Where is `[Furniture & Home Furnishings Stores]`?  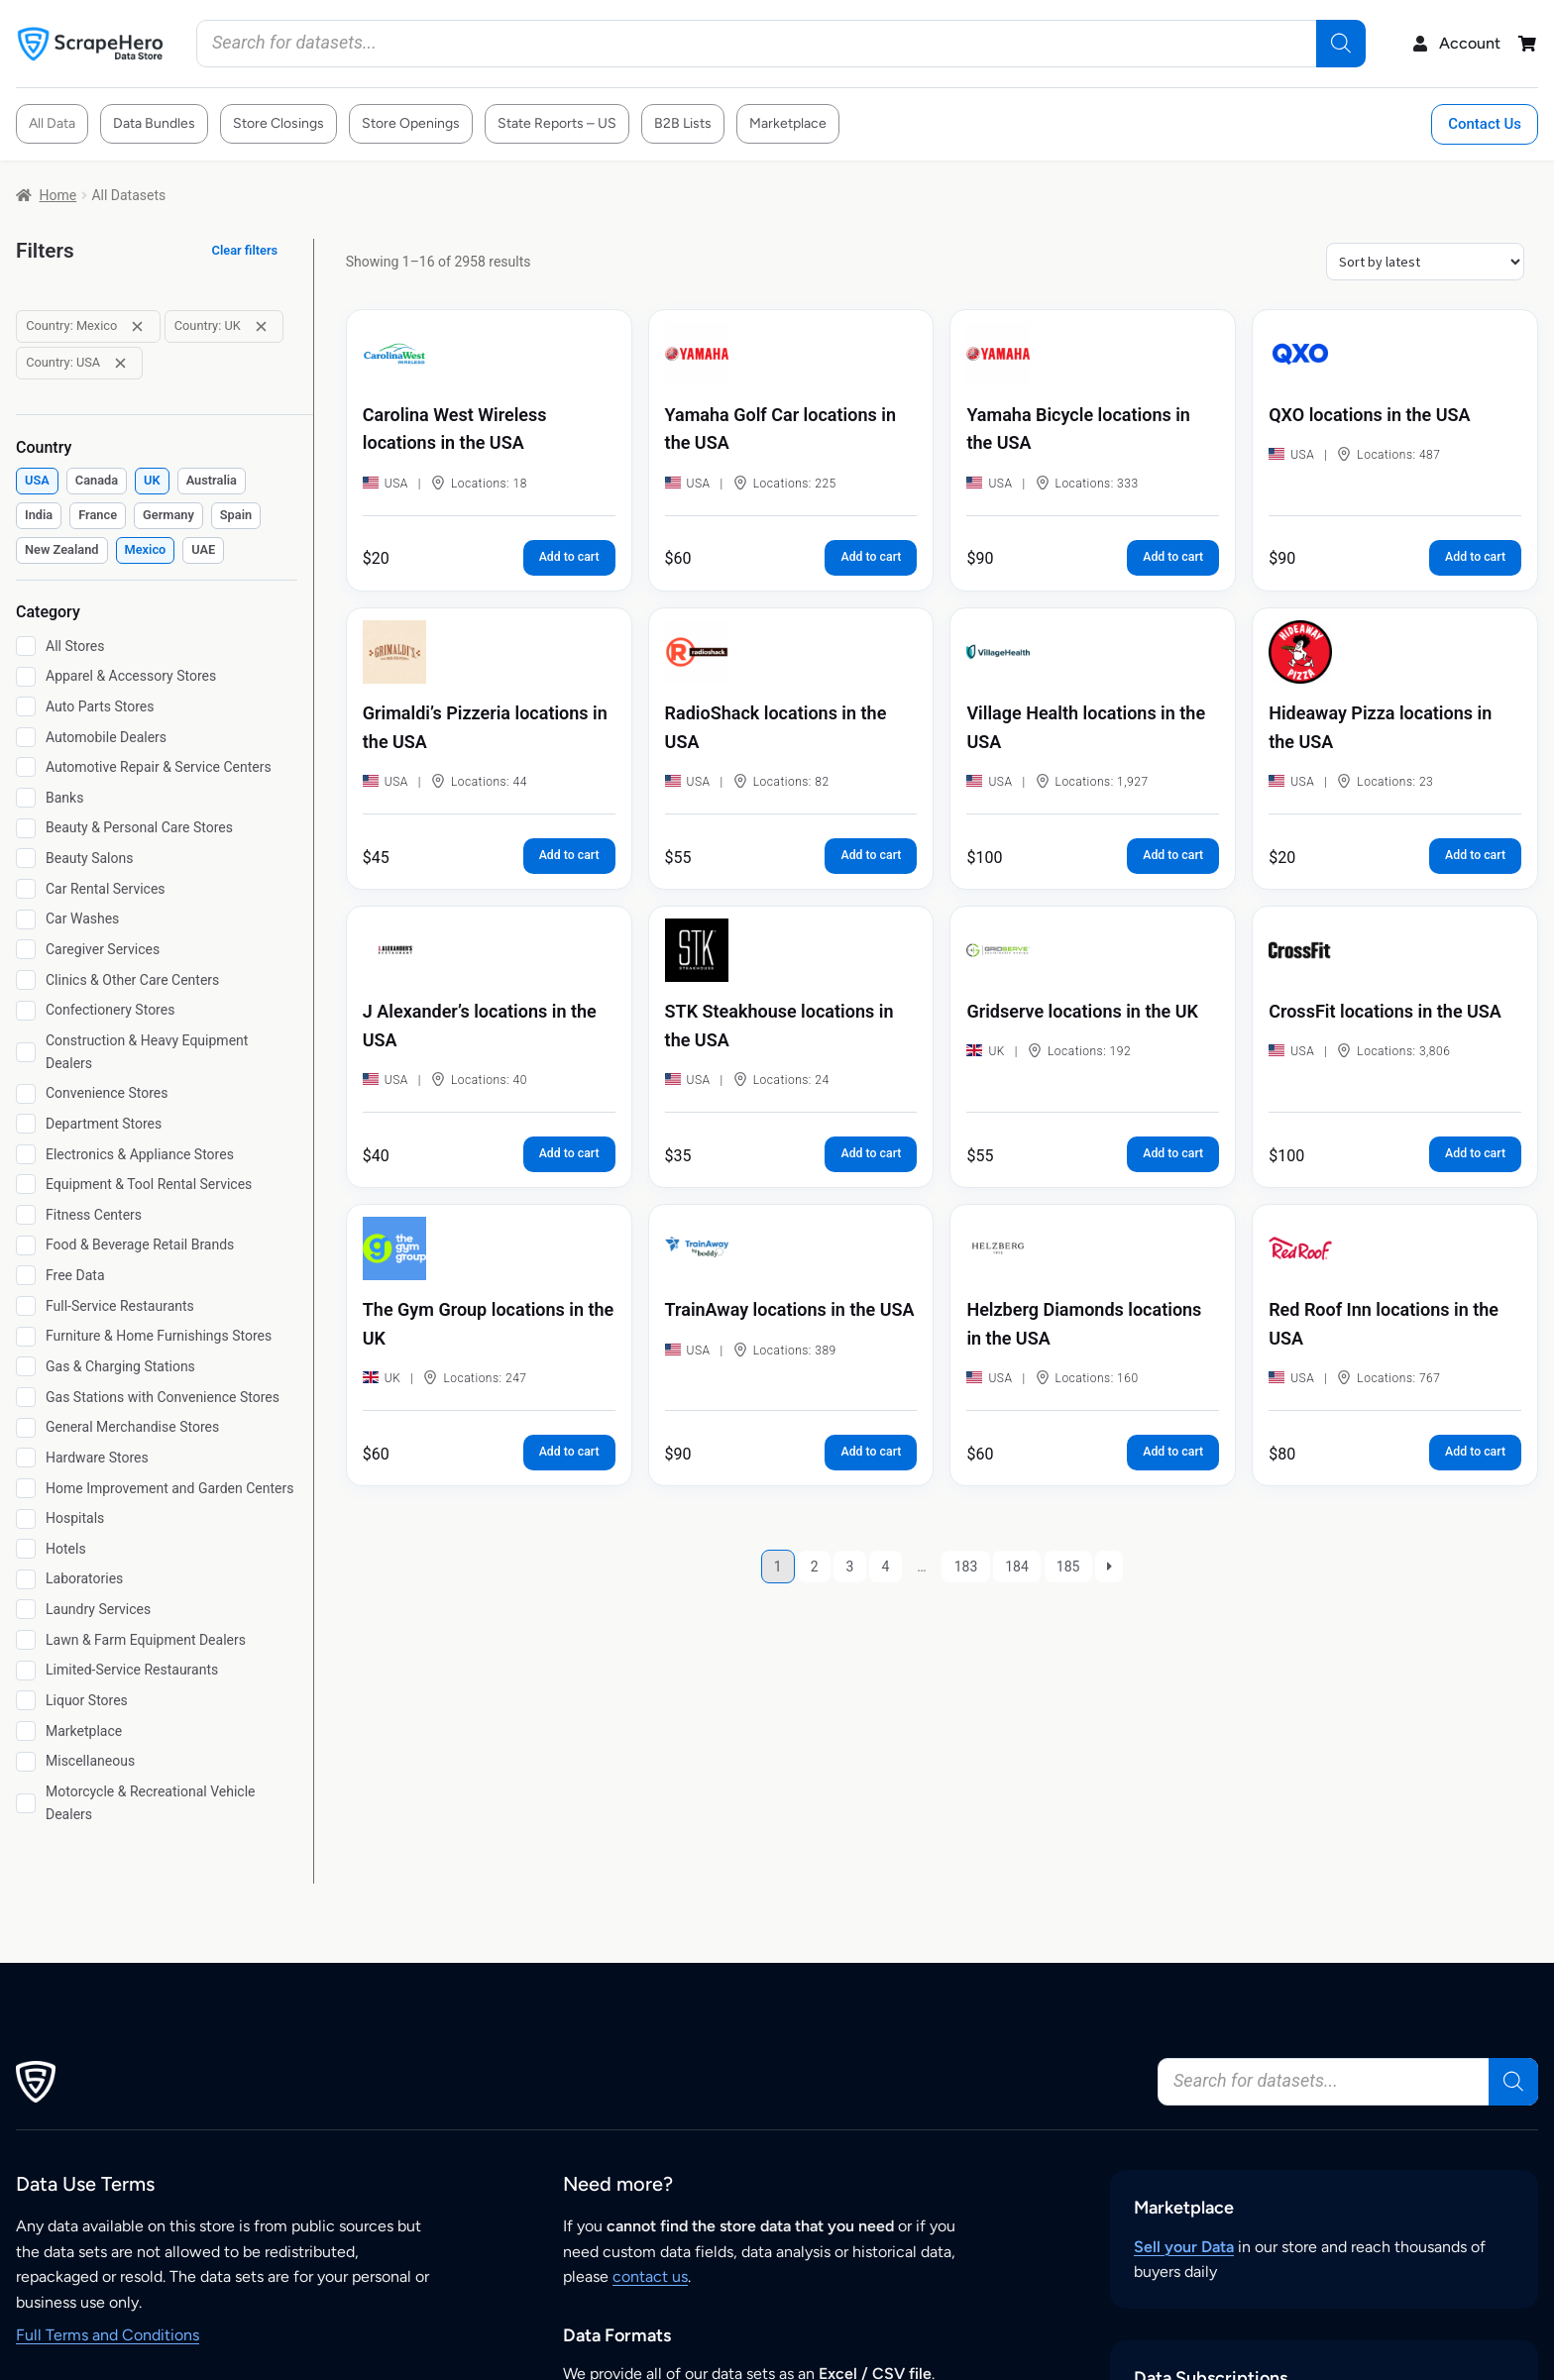
[Furniture & Home Furnishings Stores] is located at coordinates (26, 1337).